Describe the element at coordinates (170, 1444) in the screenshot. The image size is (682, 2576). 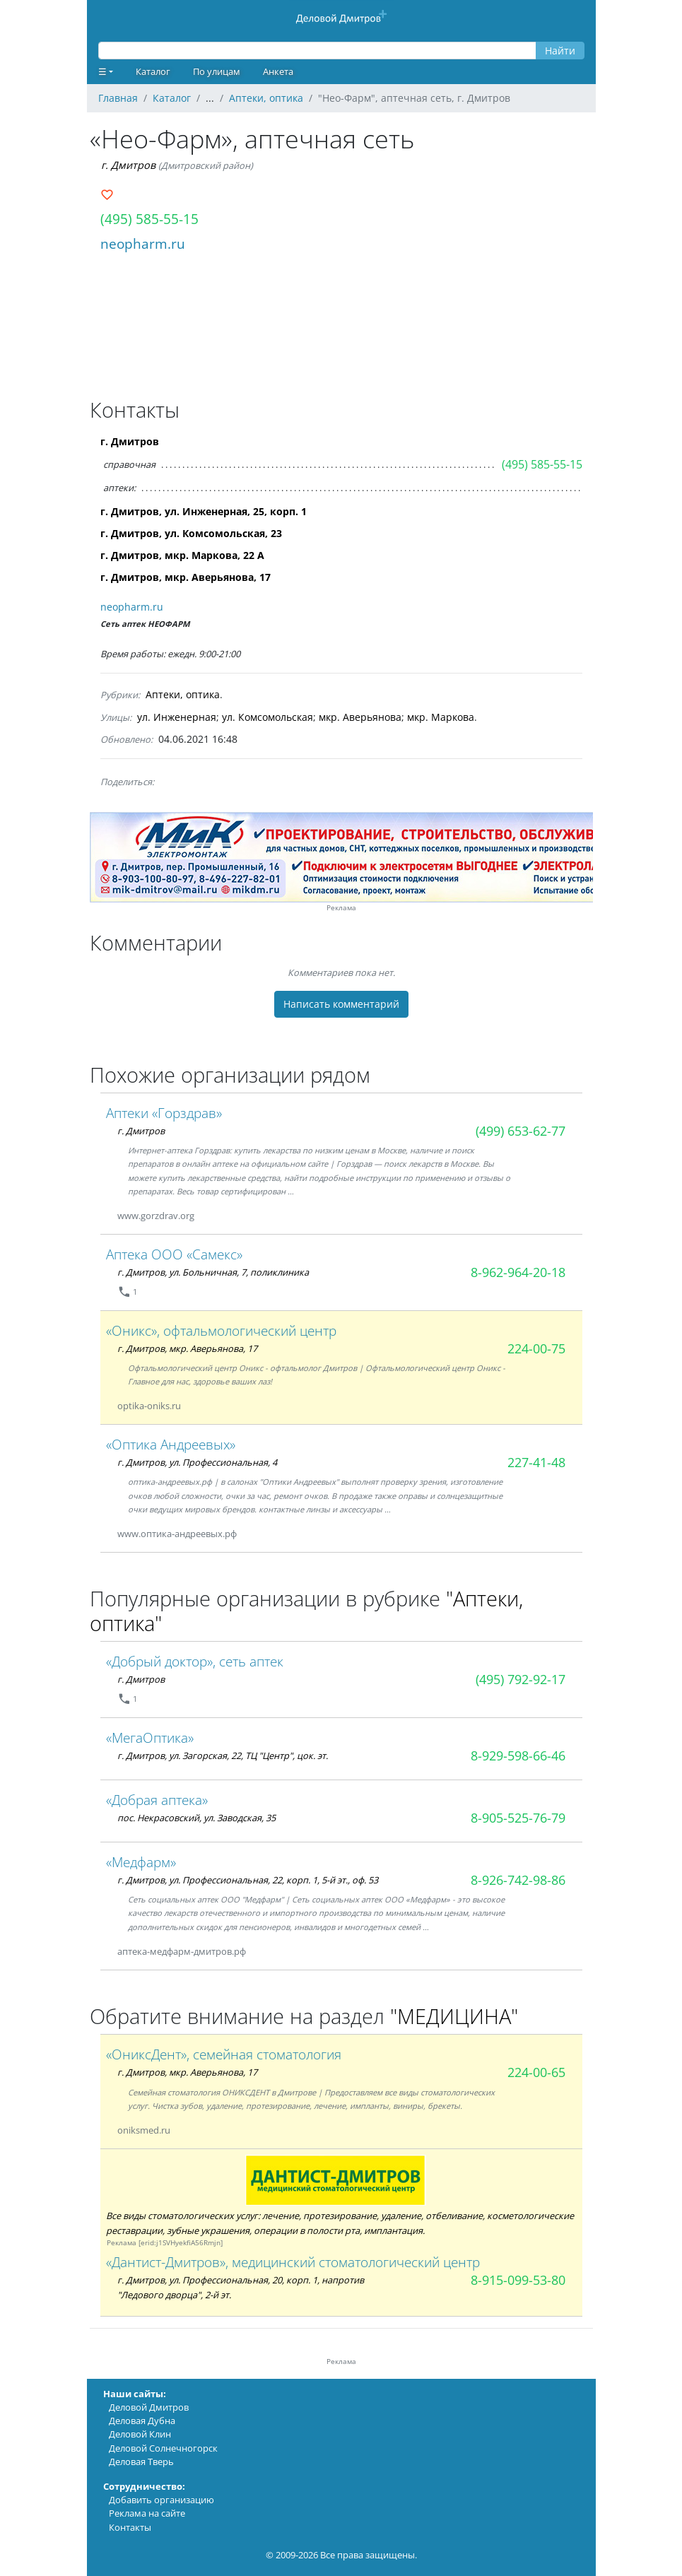
I see `«Оптика Андреевых»` at that location.